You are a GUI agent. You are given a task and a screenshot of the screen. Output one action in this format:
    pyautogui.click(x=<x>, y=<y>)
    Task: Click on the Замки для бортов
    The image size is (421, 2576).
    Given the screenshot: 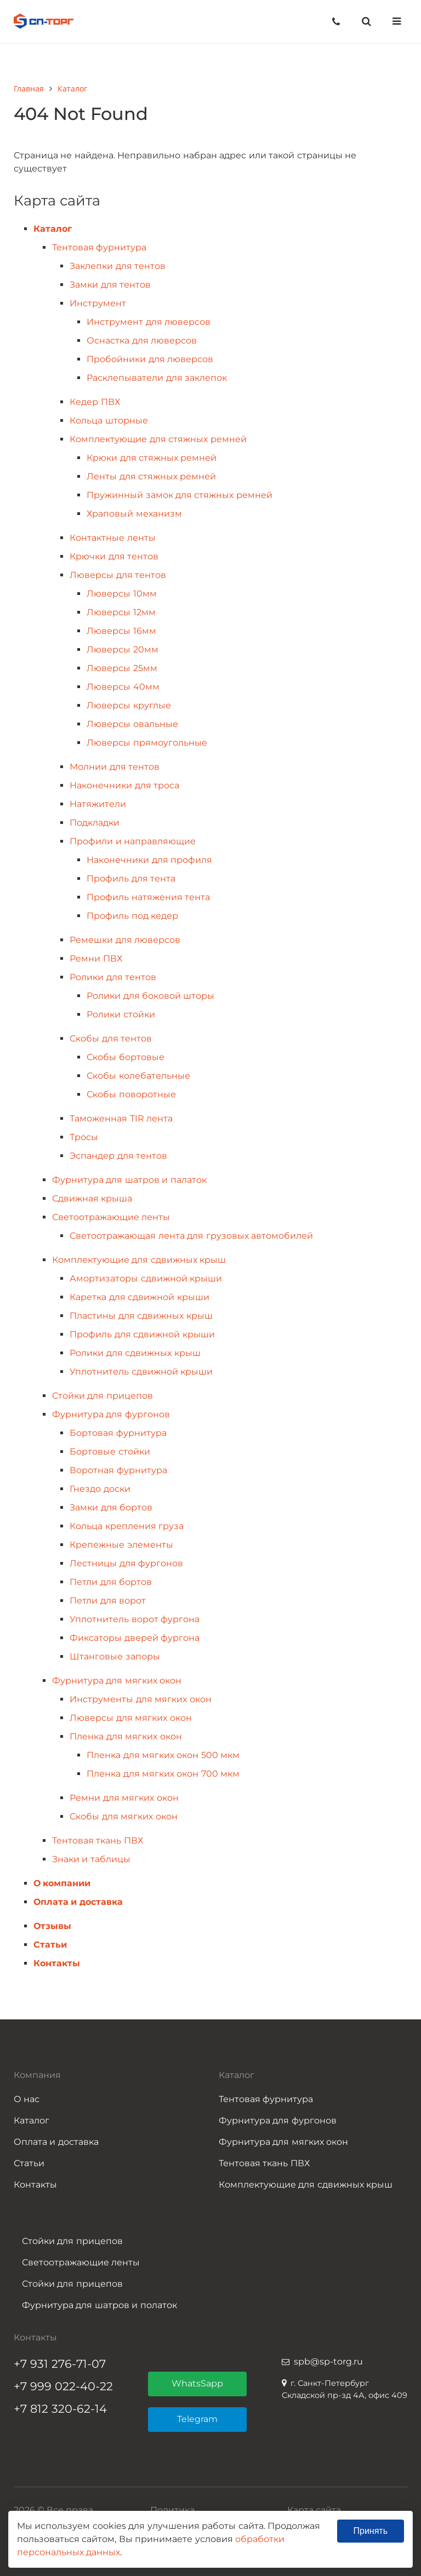 What is the action you would take?
    pyautogui.click(x=111, y=1507)
    